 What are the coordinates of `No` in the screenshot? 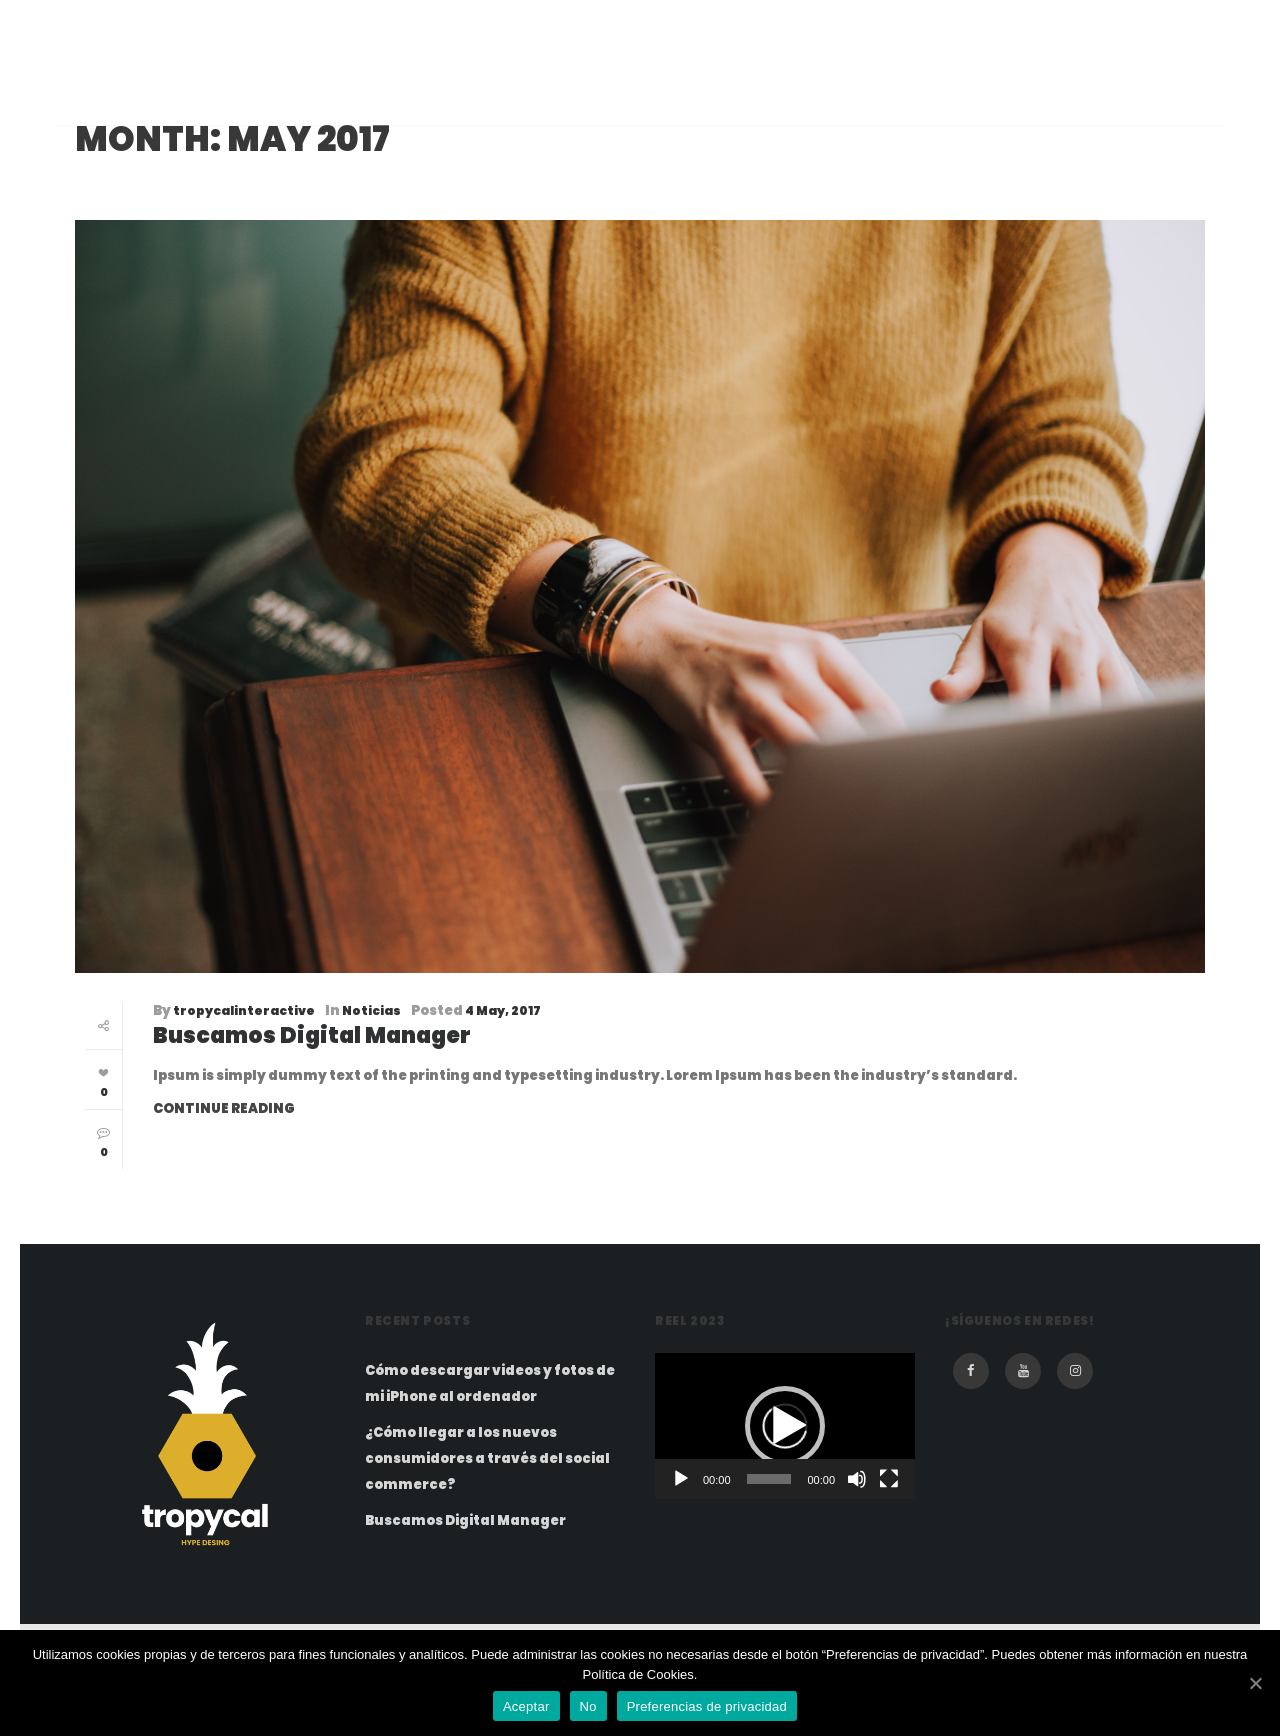 It's located at (588, 1706).